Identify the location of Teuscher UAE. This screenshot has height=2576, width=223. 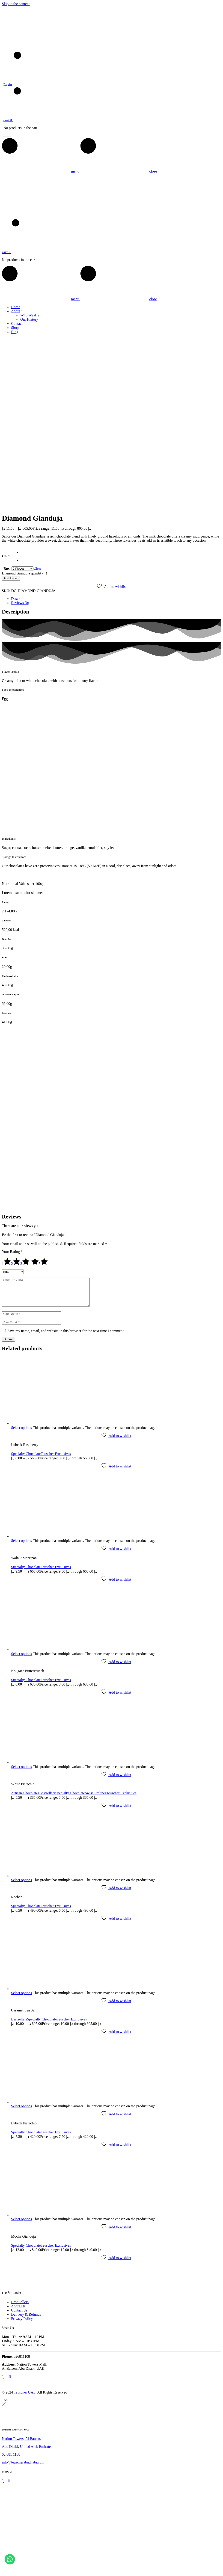
(25, 2234).